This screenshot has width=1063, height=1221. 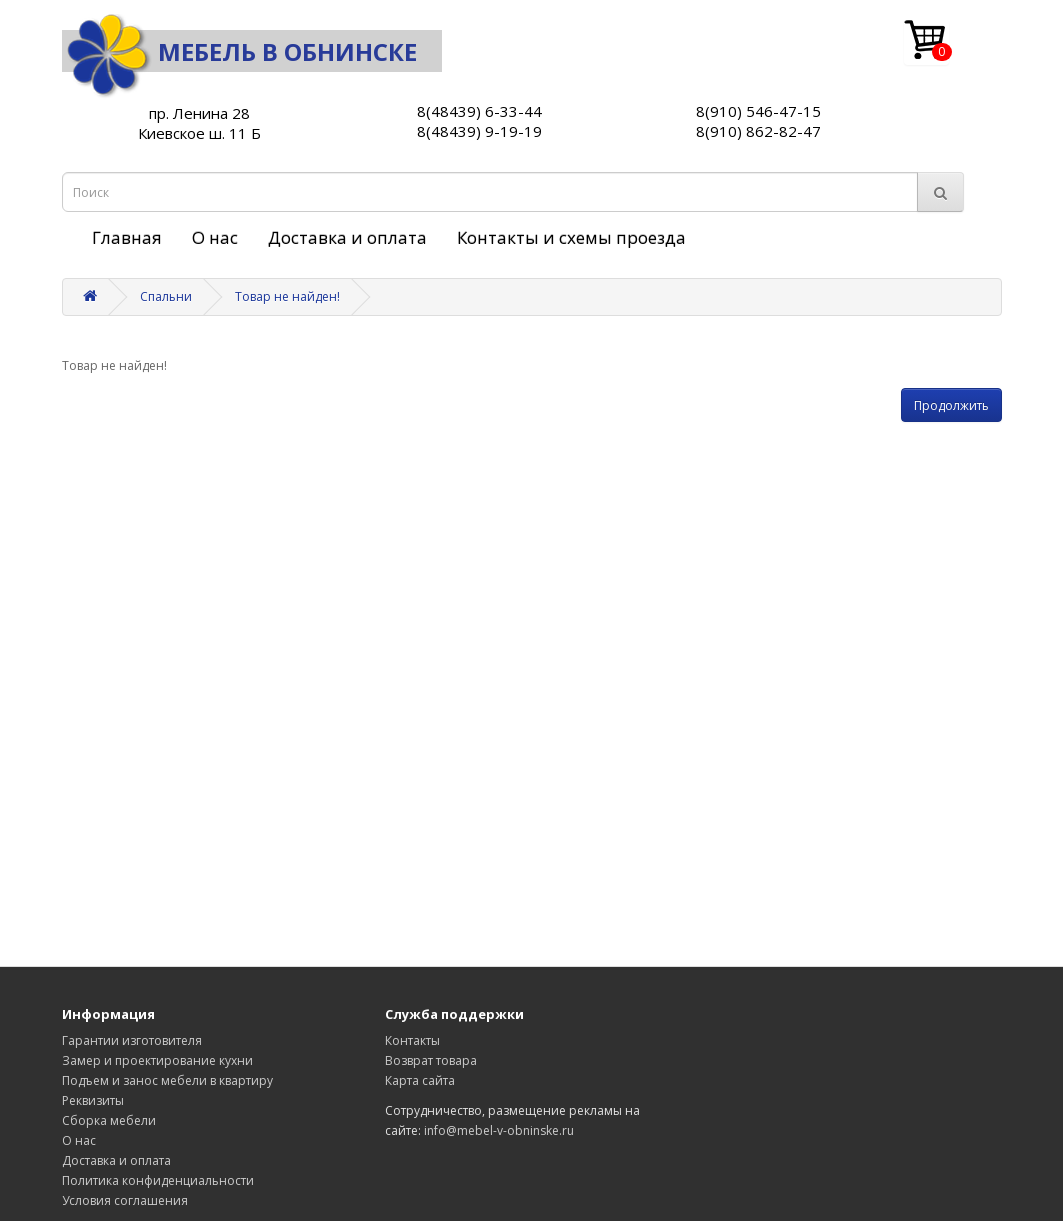 I want to click on Возврат товара, so click(x=431, y=1060).